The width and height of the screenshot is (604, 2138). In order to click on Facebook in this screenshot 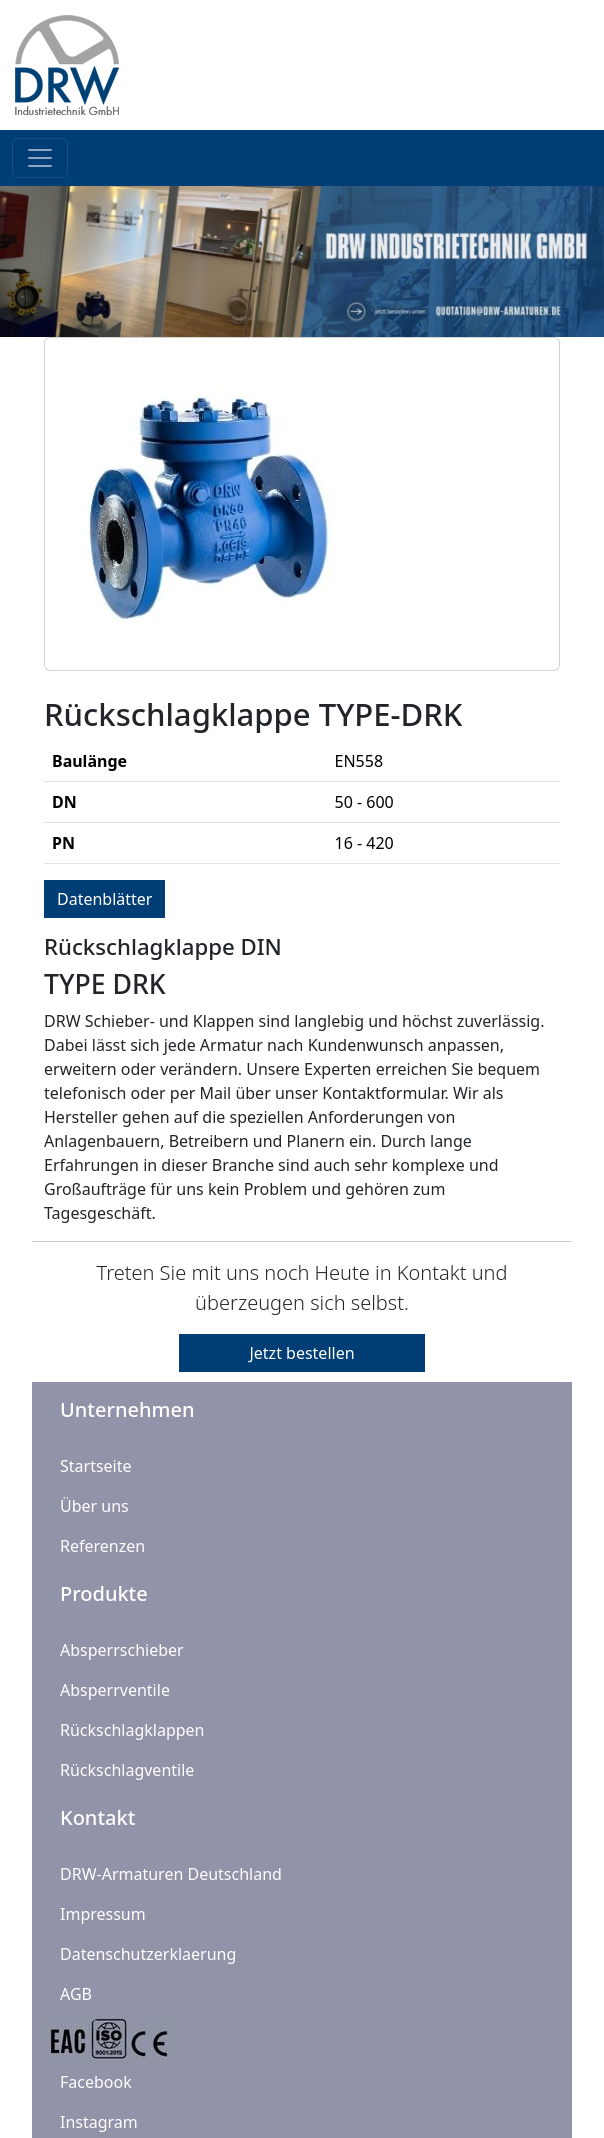, I will do `click(96, 2082)`.